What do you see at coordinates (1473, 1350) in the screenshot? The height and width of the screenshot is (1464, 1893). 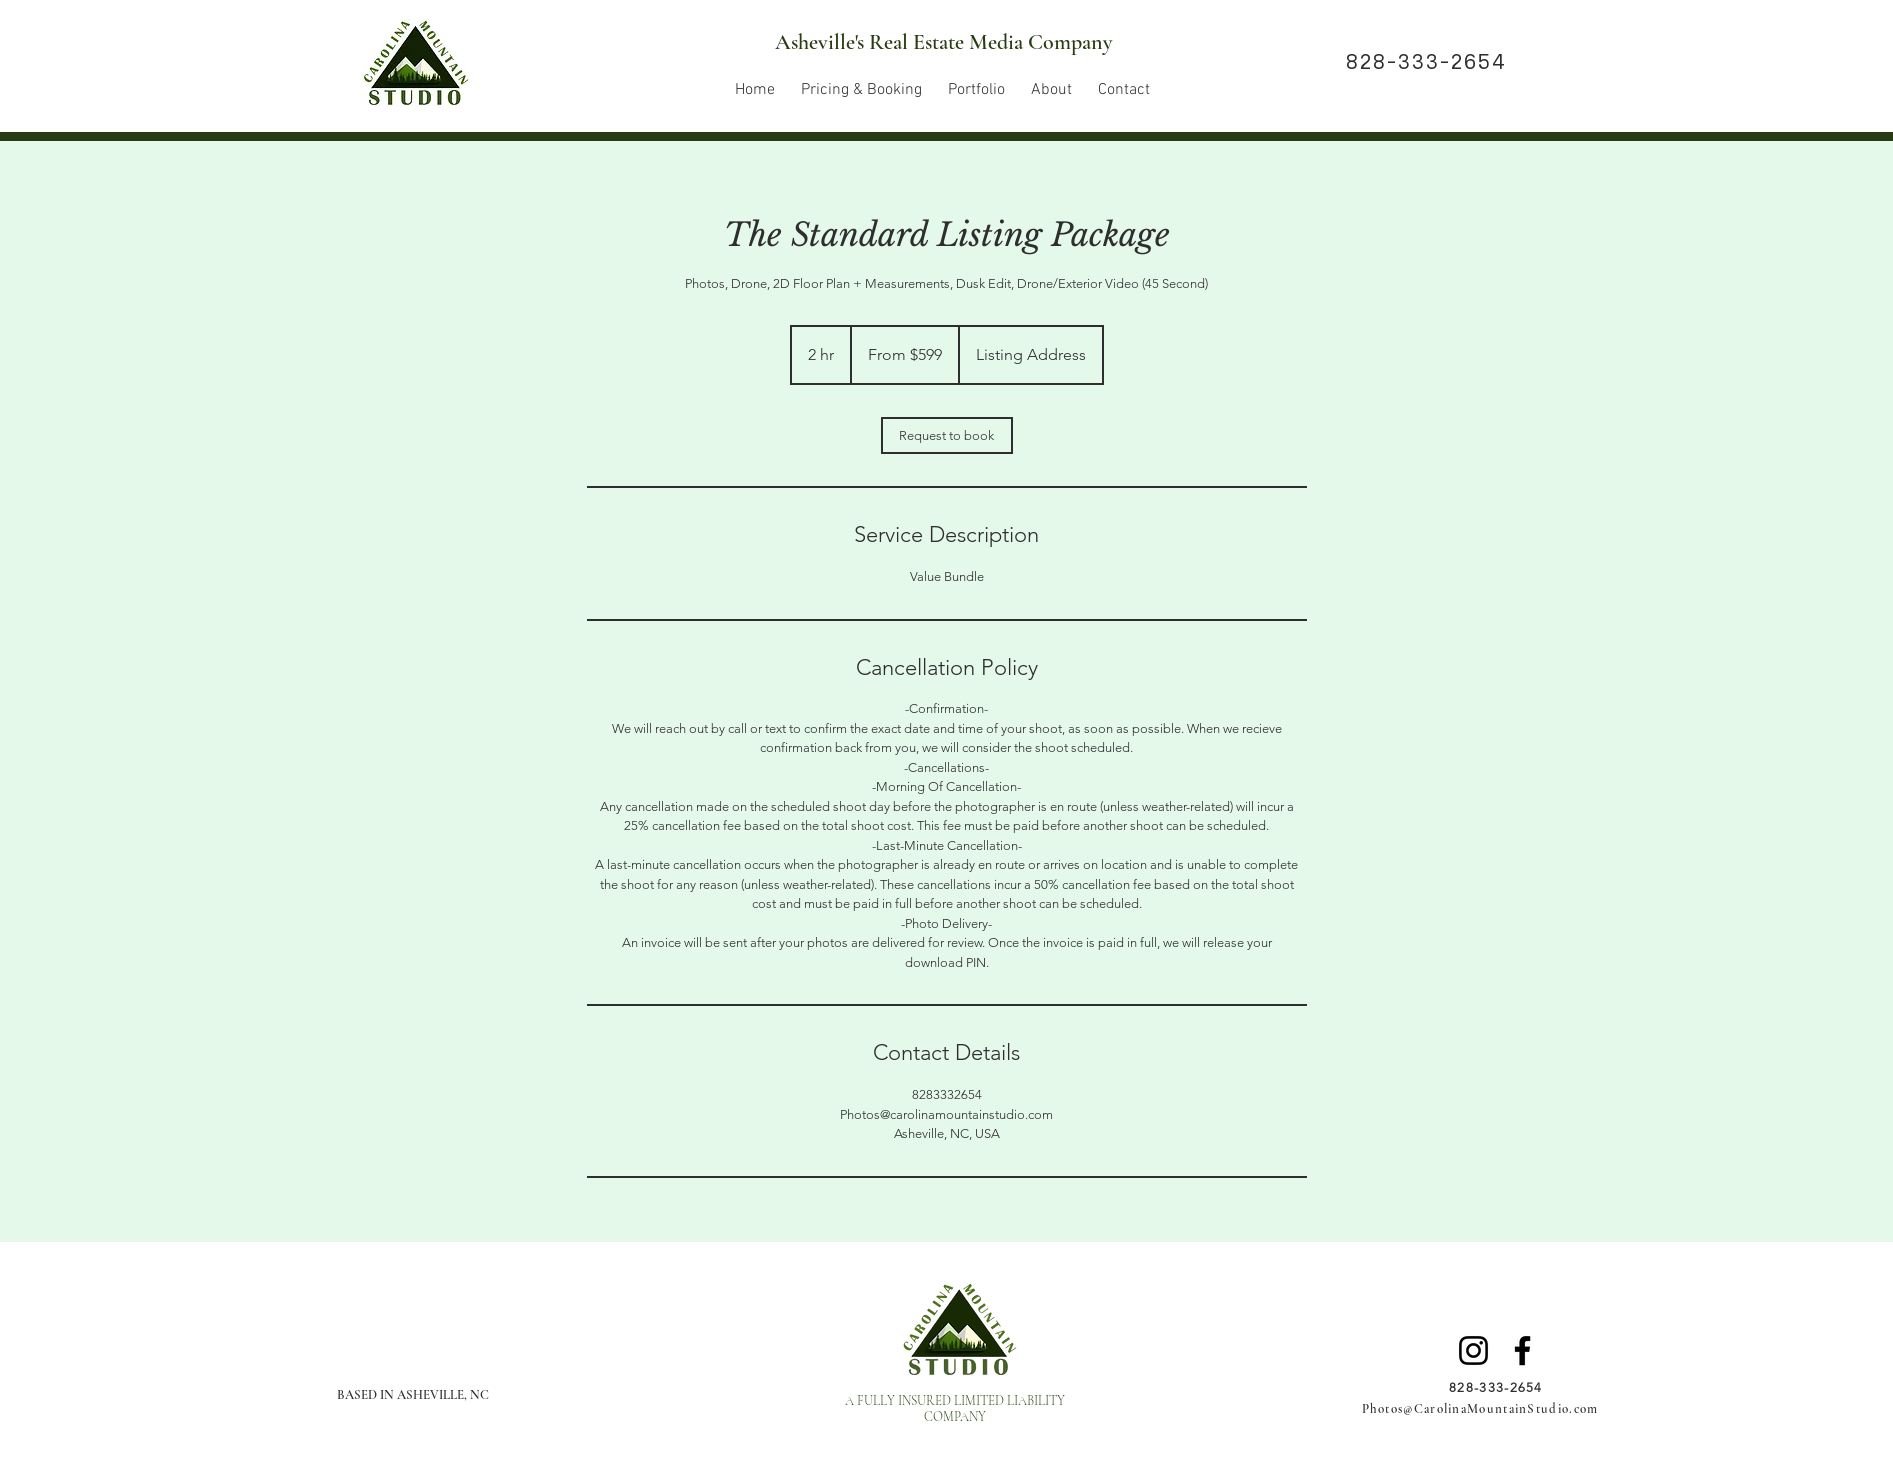 I see `[Instagram]` at bounding box center [1473, 1350].